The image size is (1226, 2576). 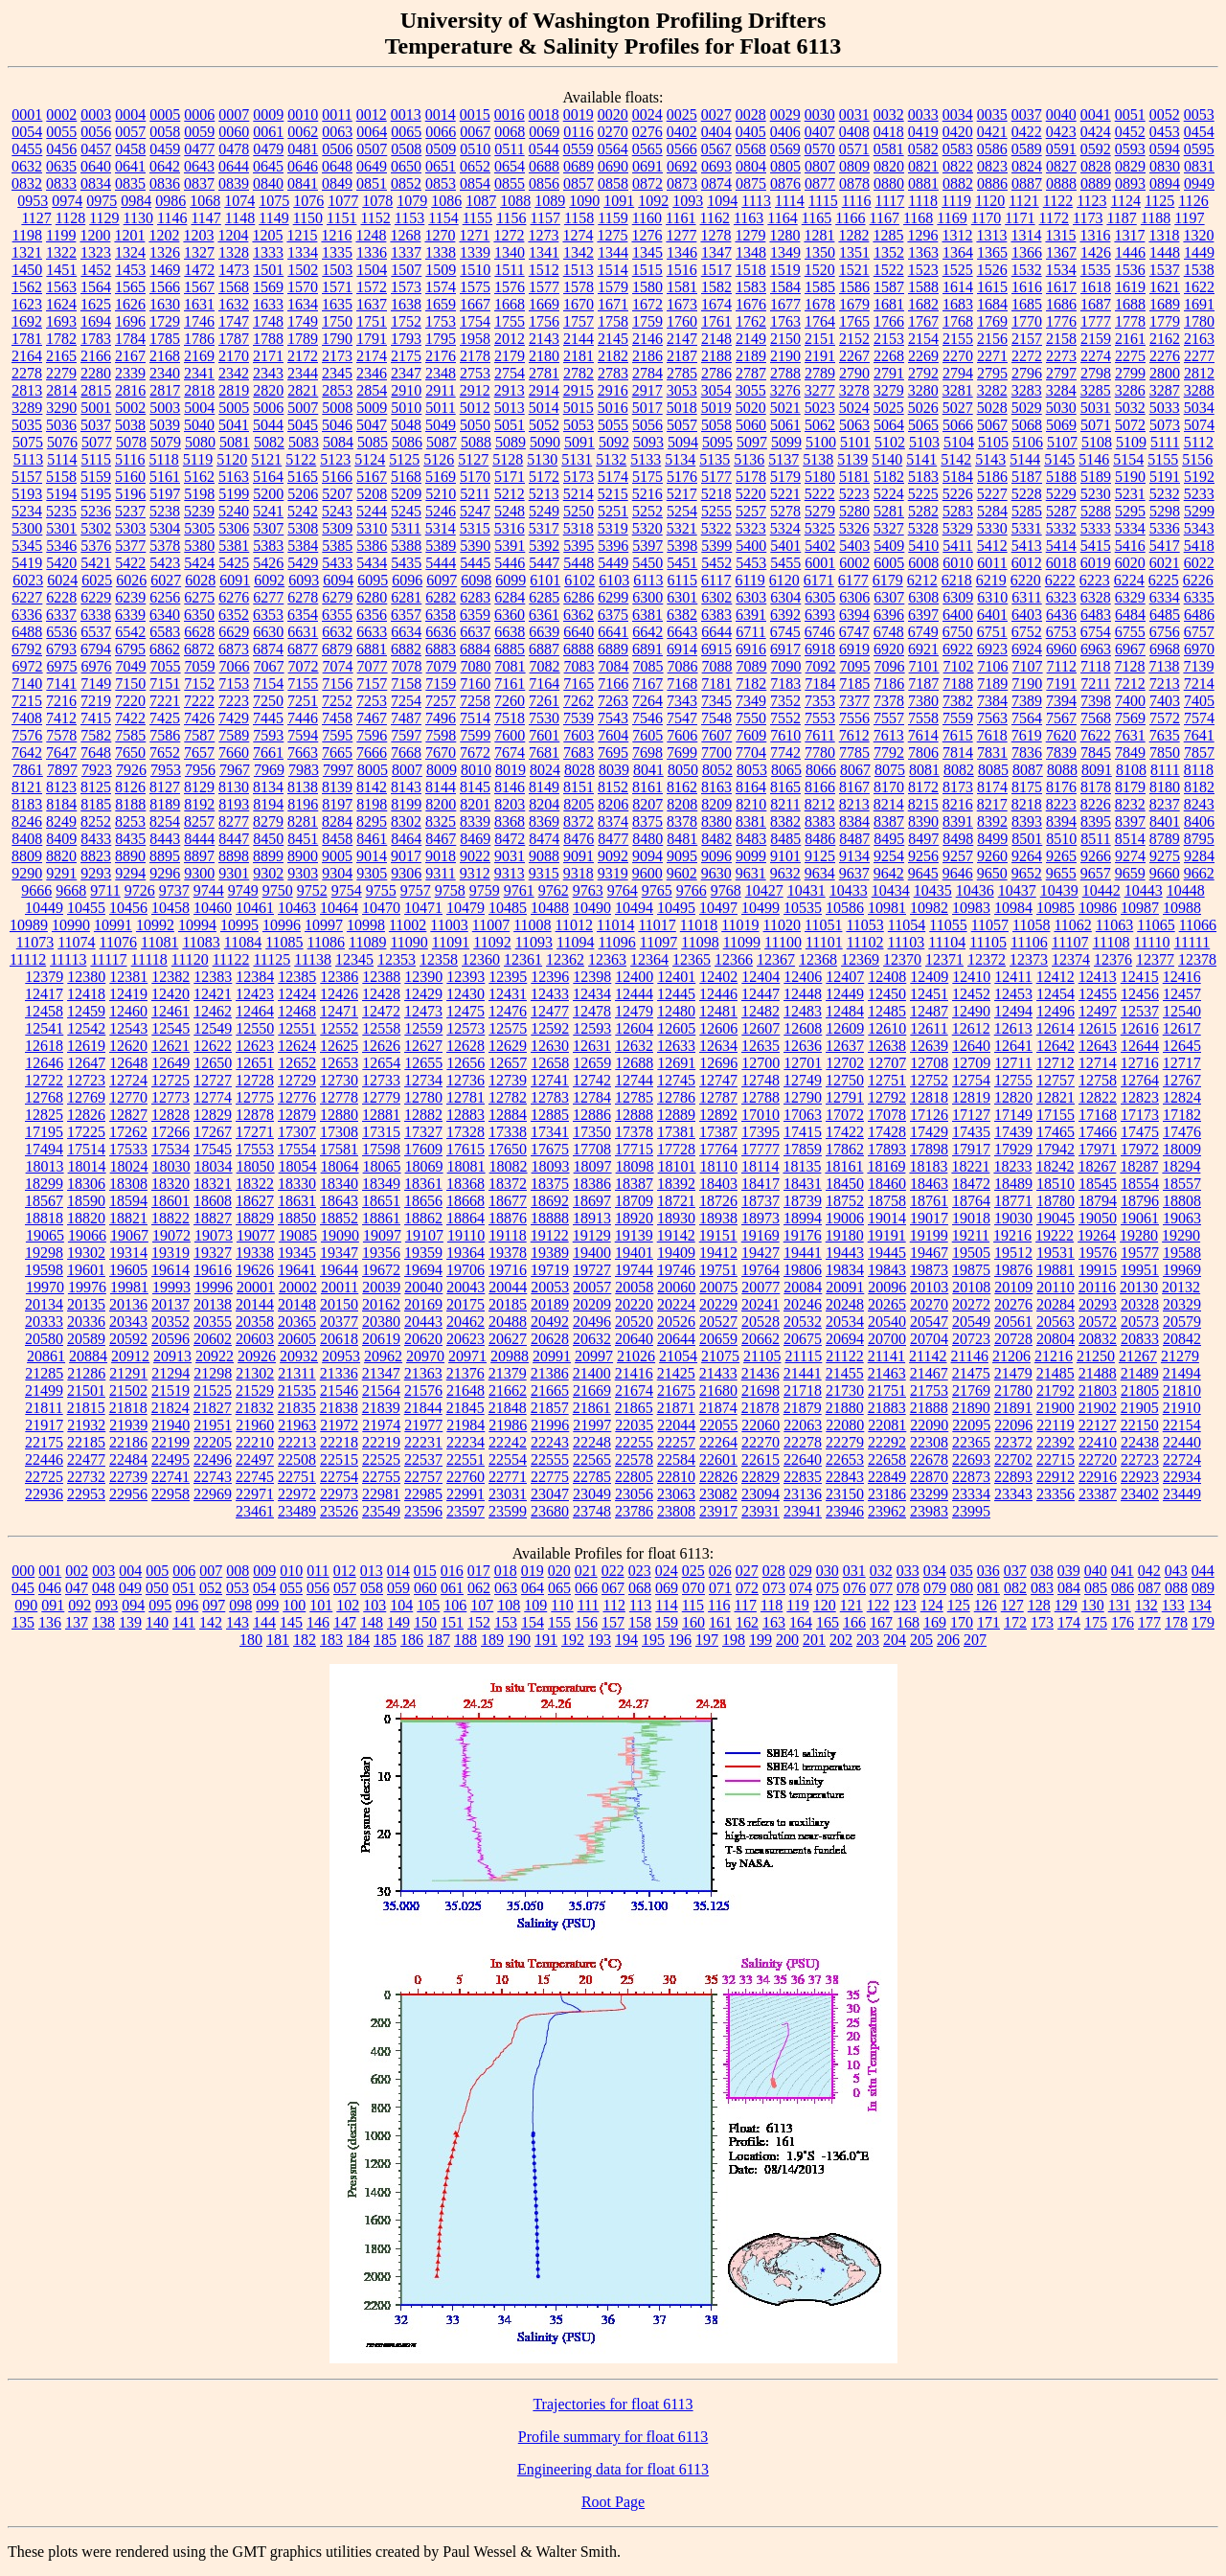 What do you see at coordinates (26, 821) in the screenshot?
I see `8246` at bounding box center [26, 821].